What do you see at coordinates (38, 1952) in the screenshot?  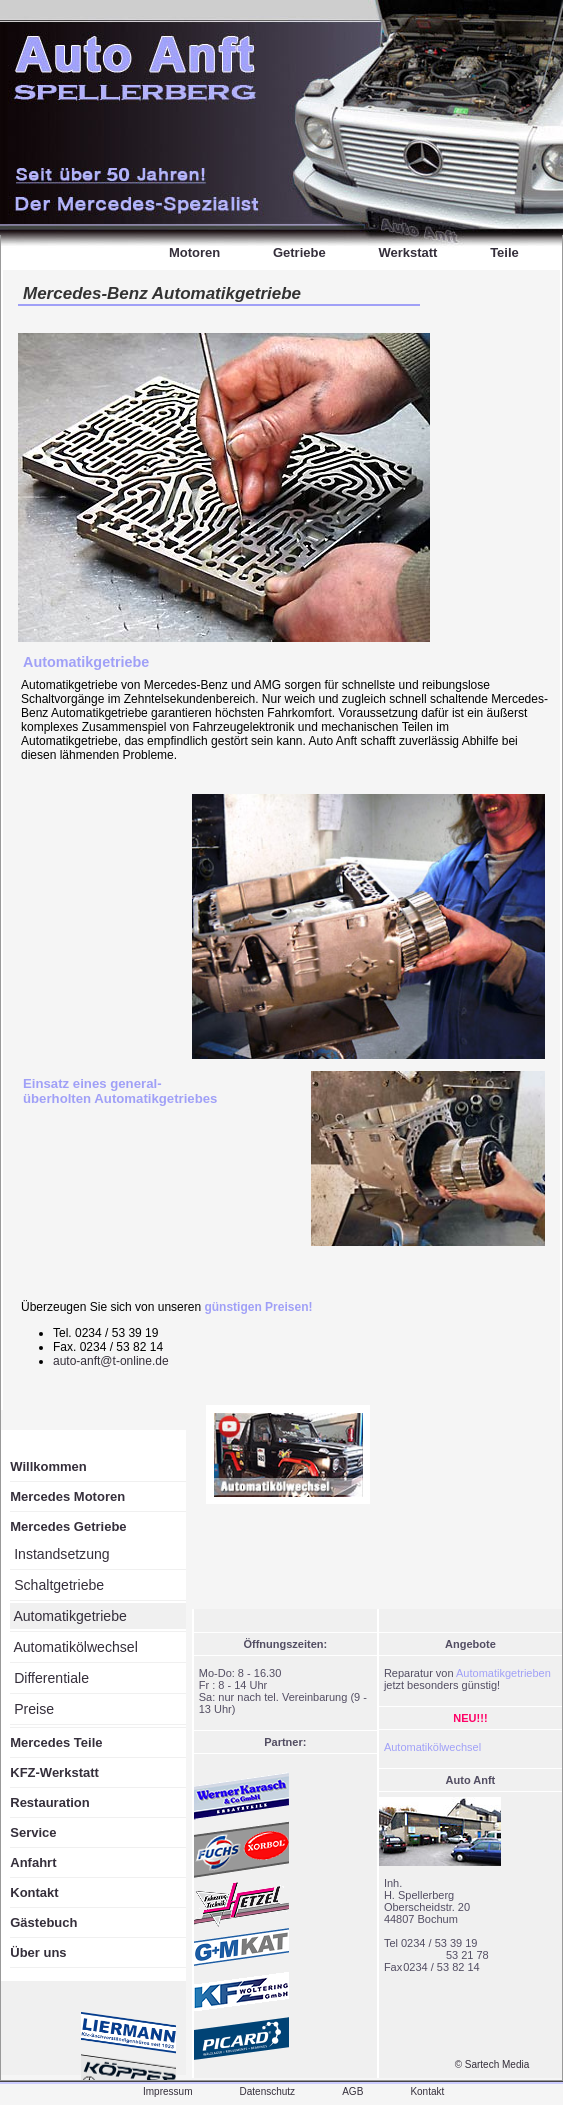 I see `Über uns` at bounding box center [38, 1952].